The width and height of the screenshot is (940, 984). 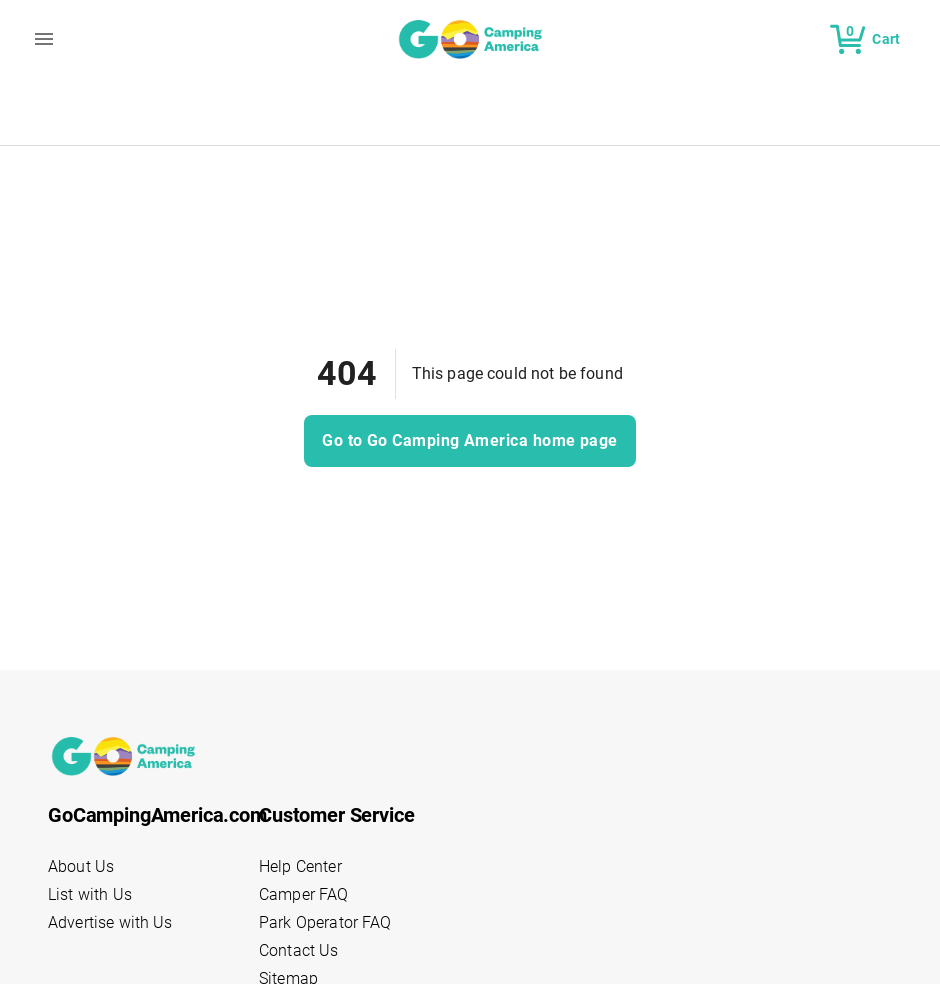 What do you see at coordinates (470, 441) in the screenshot?
I see `Go to Go Camping America home page` at bounding box center [470, 441].